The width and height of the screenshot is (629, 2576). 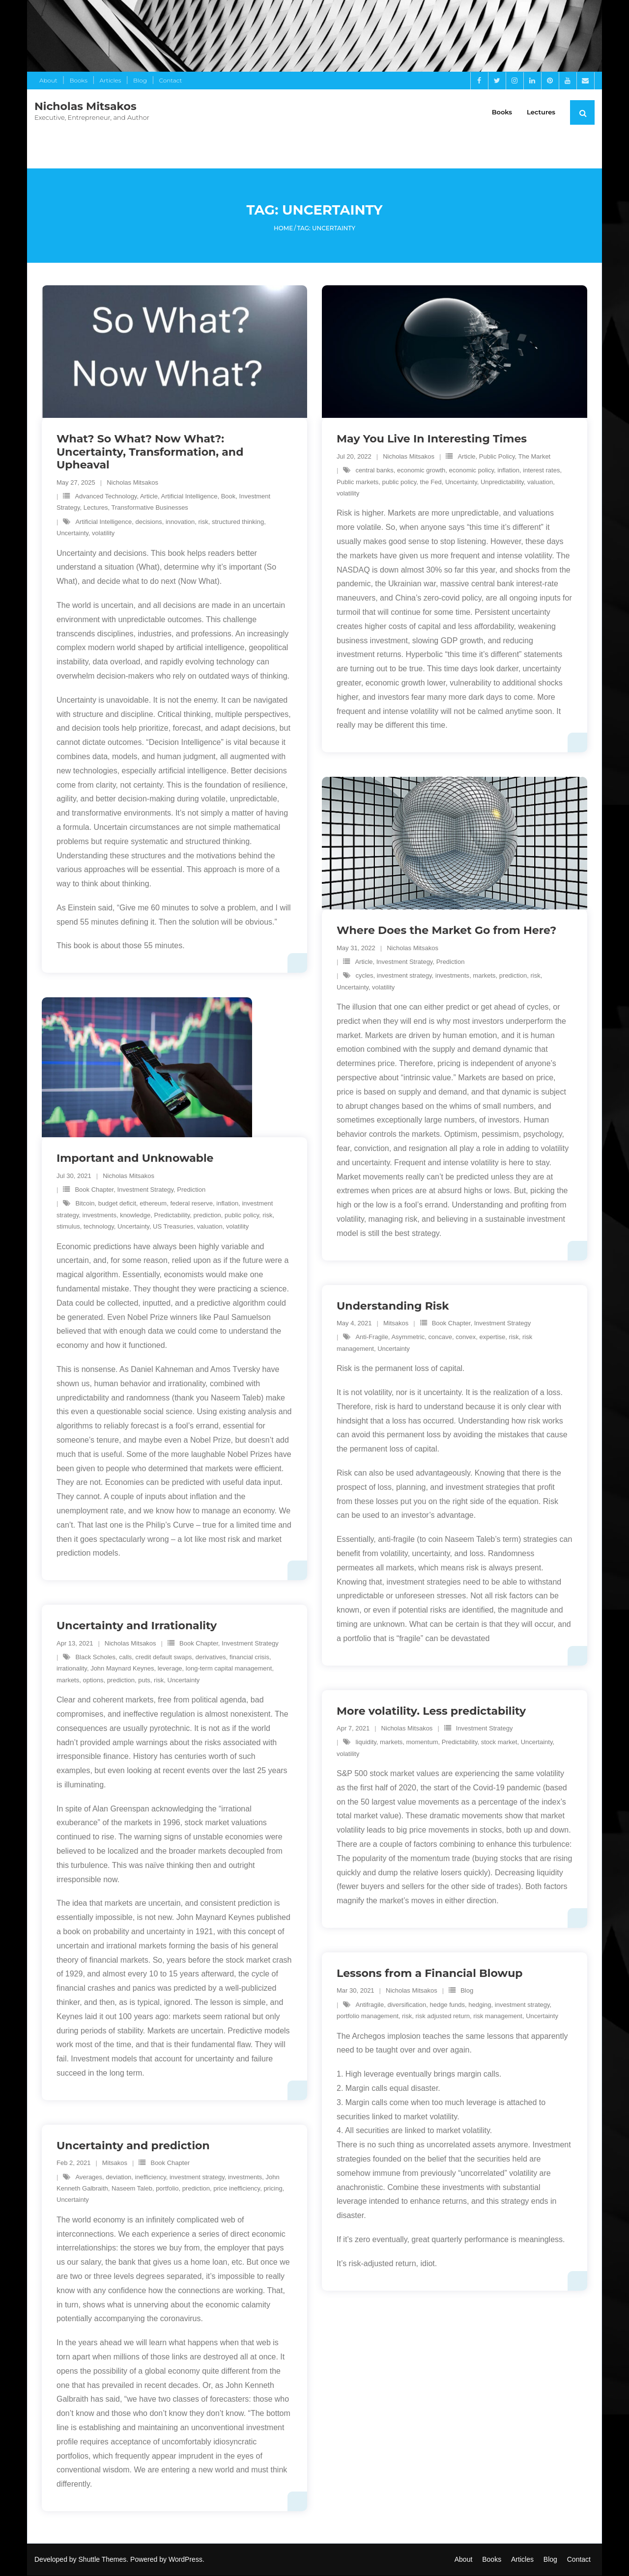 What do you see at coordinates (189, 496) in the screenshot?
I see `Artificial Intelligence` at bounding box center [189, 496].